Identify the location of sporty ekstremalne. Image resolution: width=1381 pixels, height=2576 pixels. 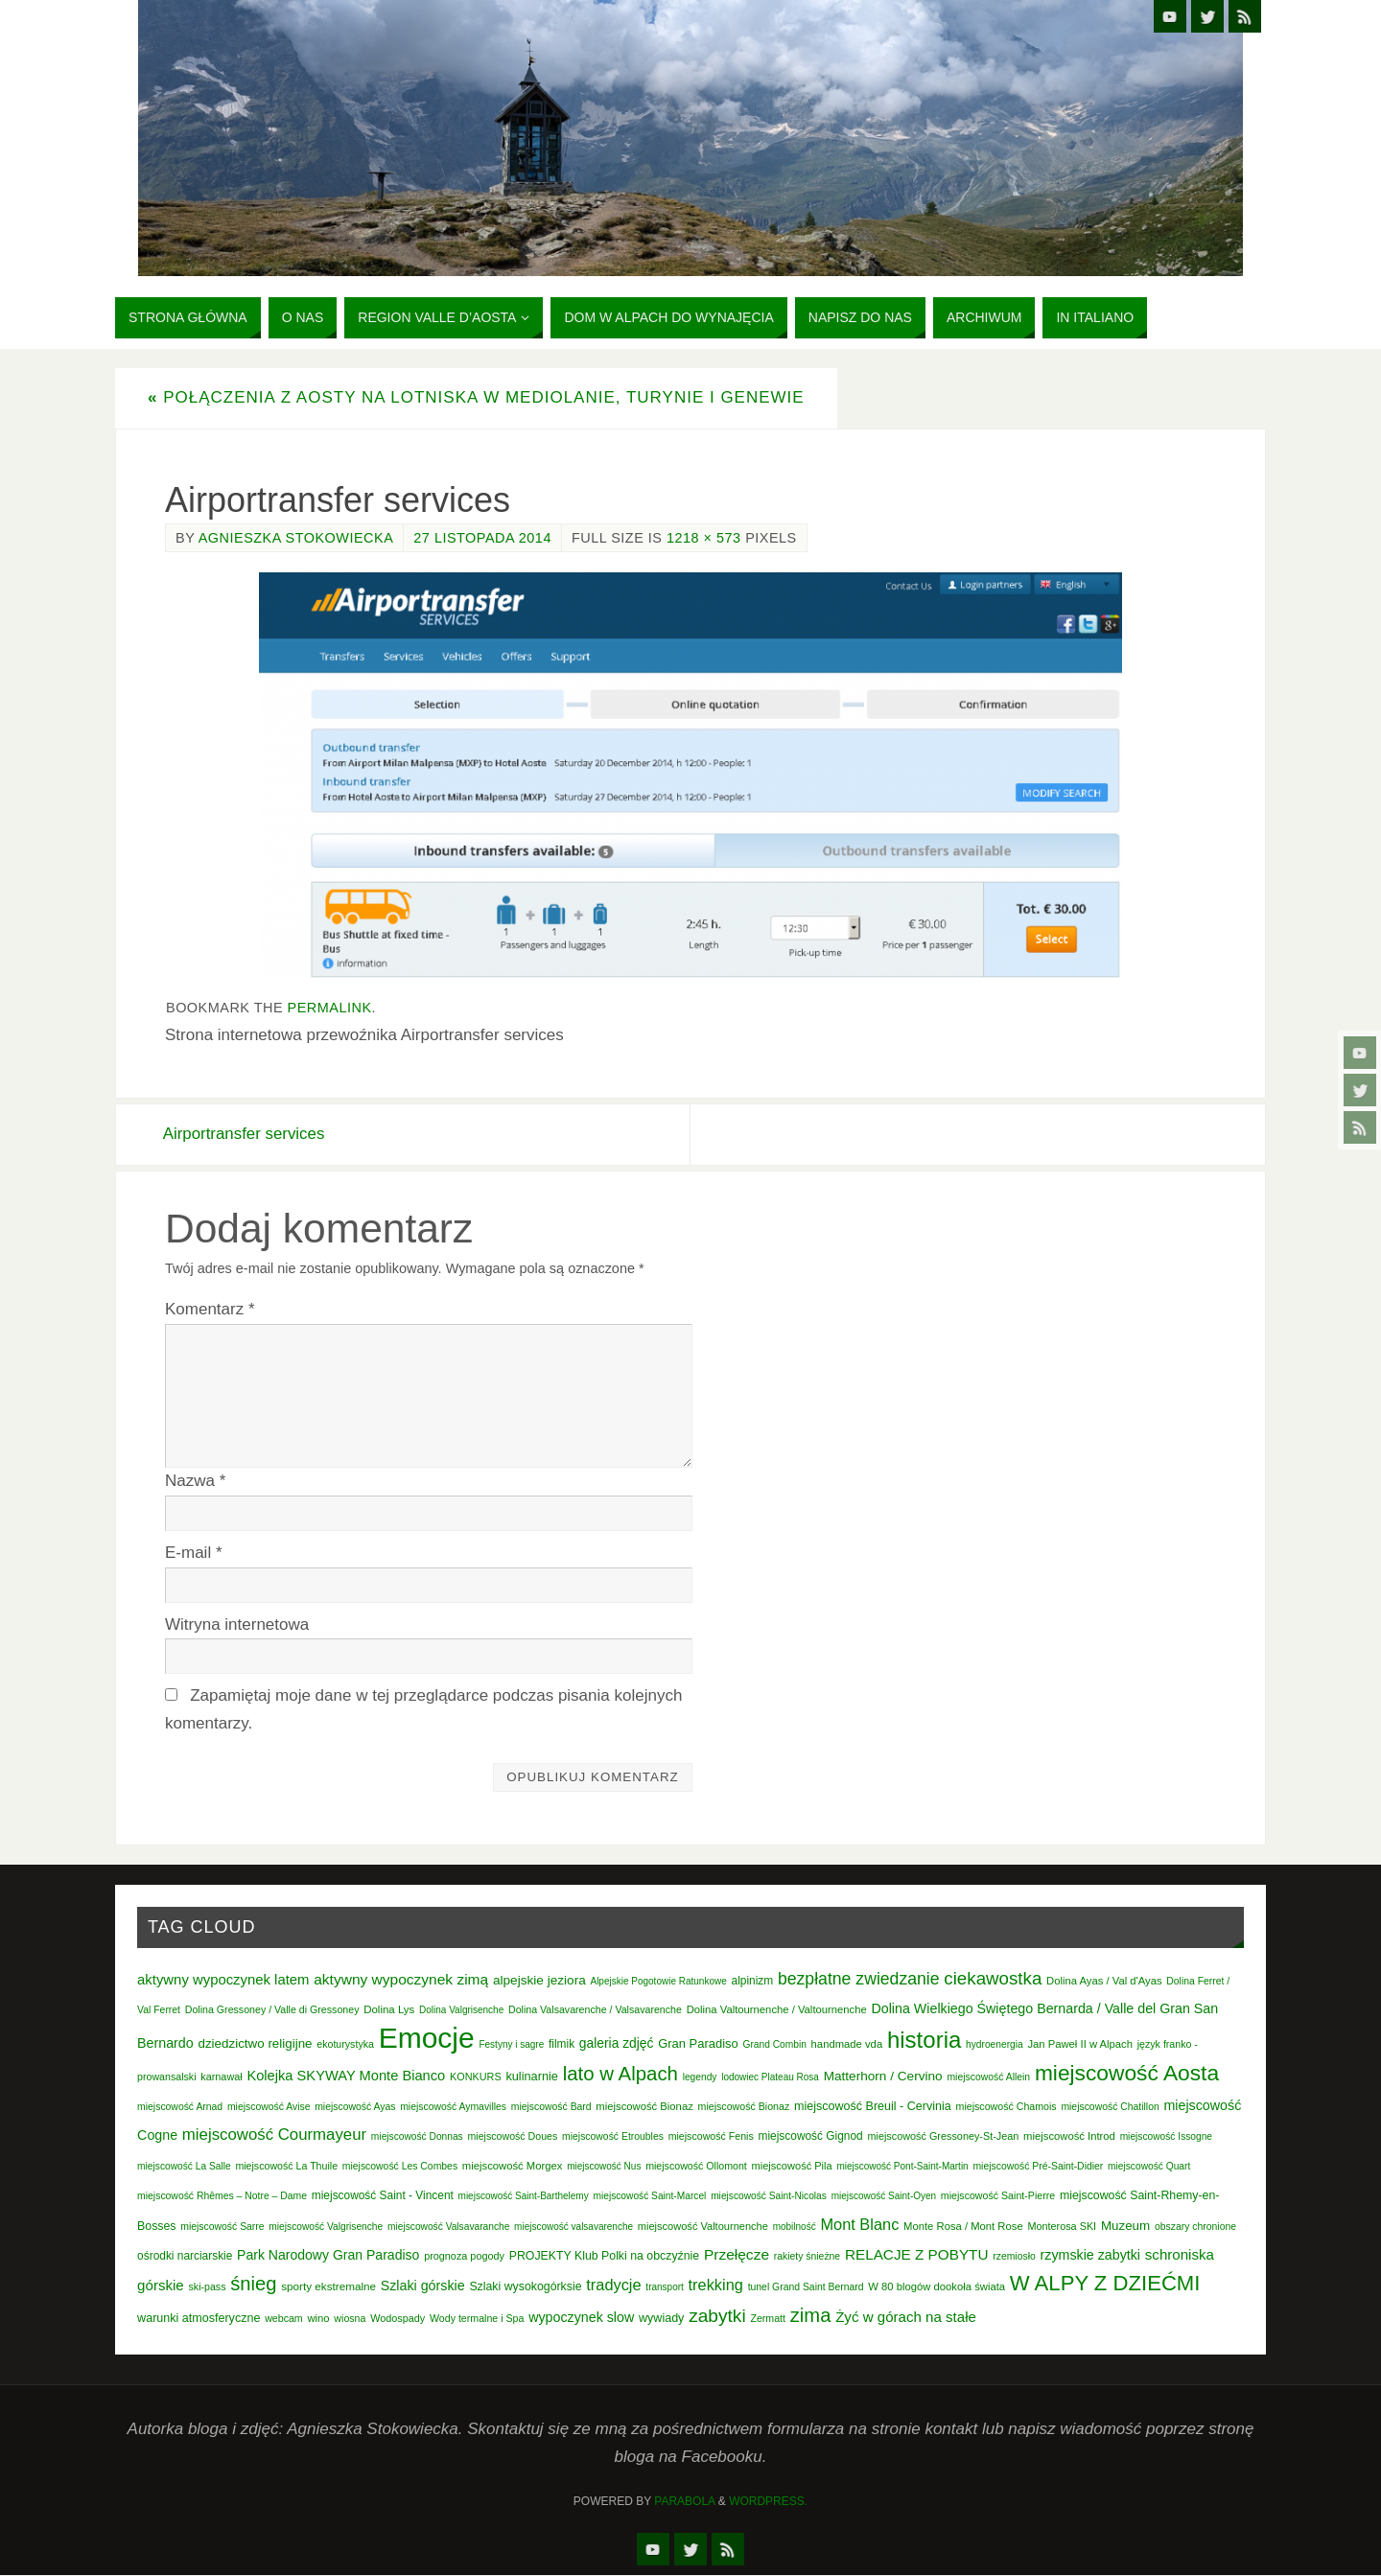
(328, 2287).